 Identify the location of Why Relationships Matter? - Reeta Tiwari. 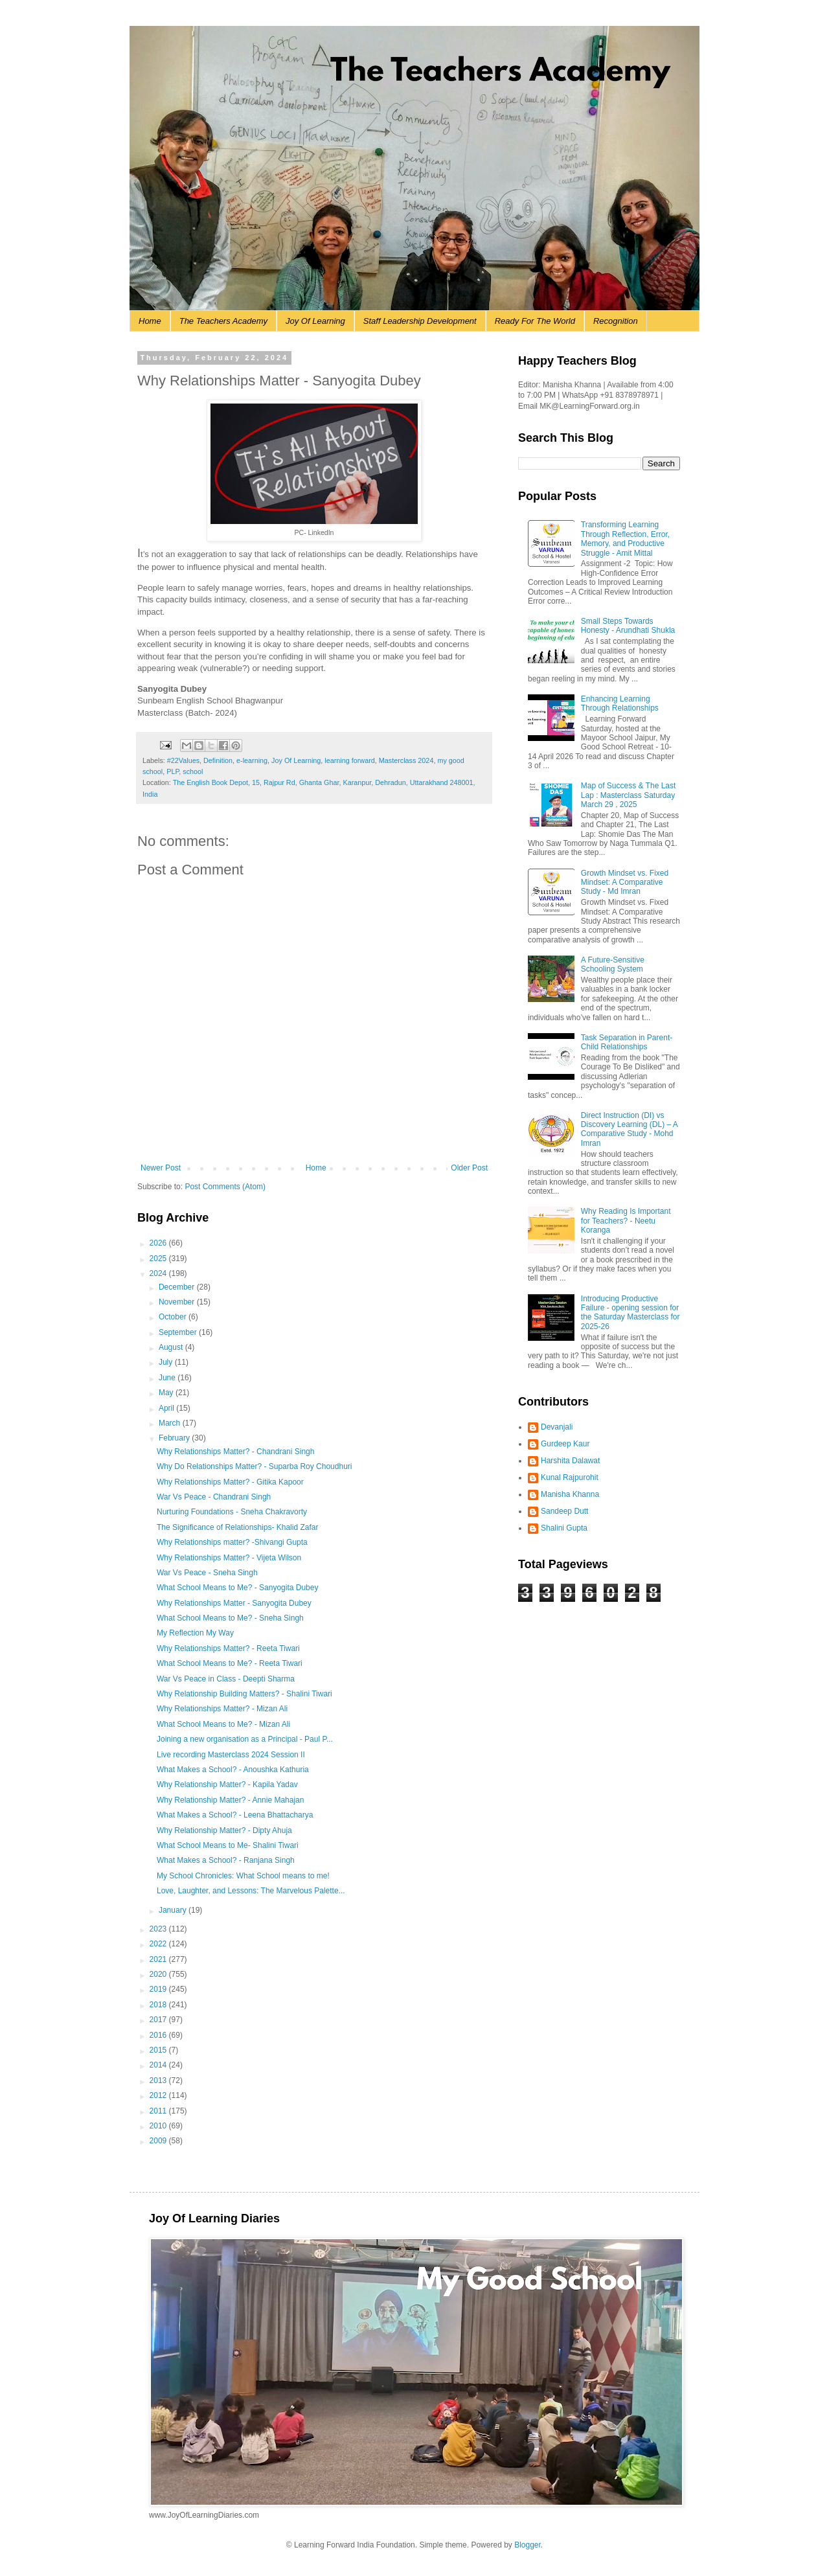
(228, 1648).